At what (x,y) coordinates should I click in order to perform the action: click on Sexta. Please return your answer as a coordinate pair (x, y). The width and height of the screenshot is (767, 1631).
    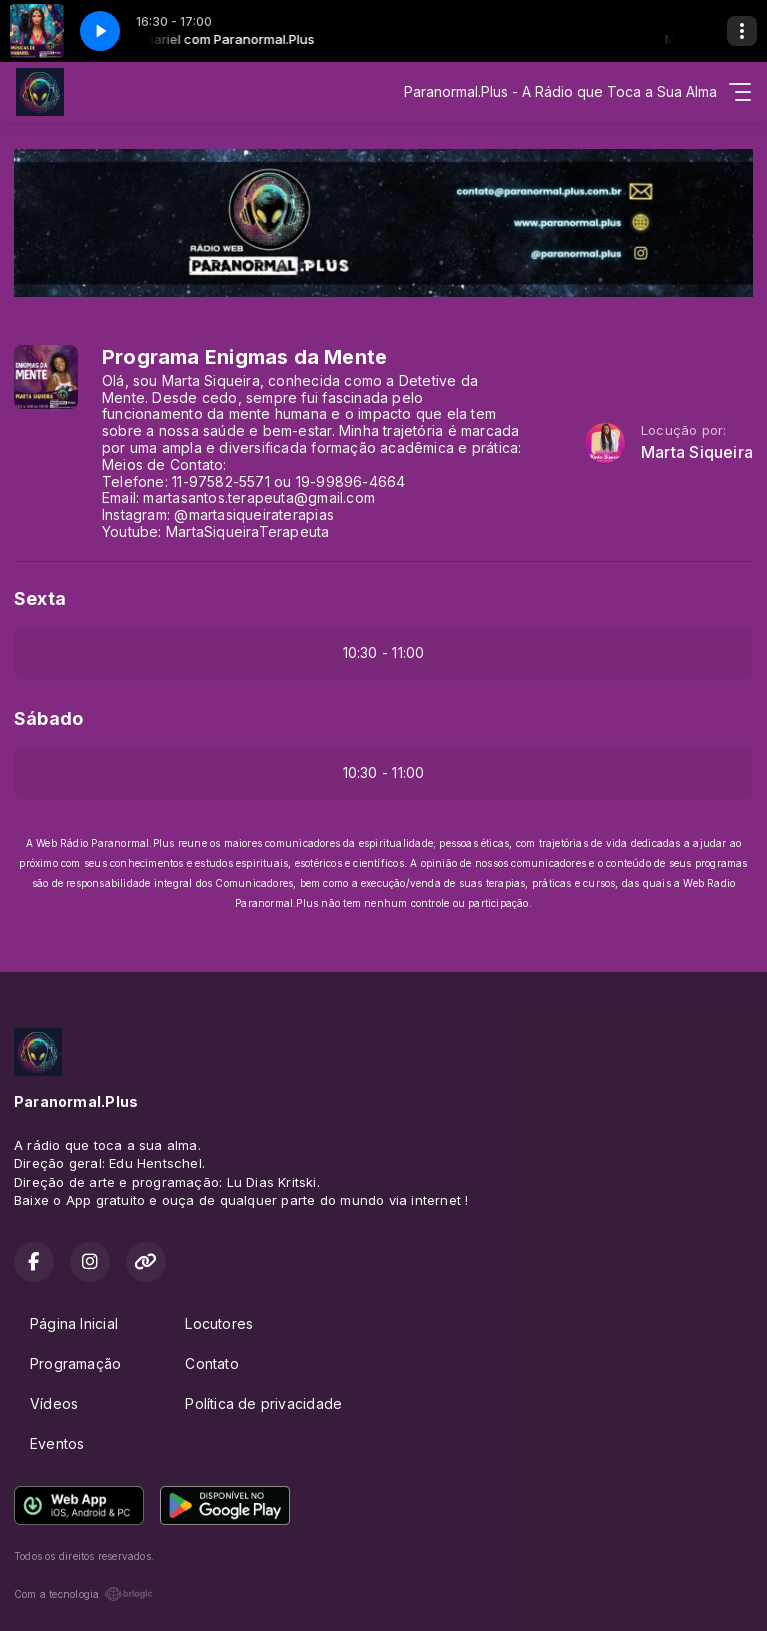
    Looking at the image, I should click on (40, 598).